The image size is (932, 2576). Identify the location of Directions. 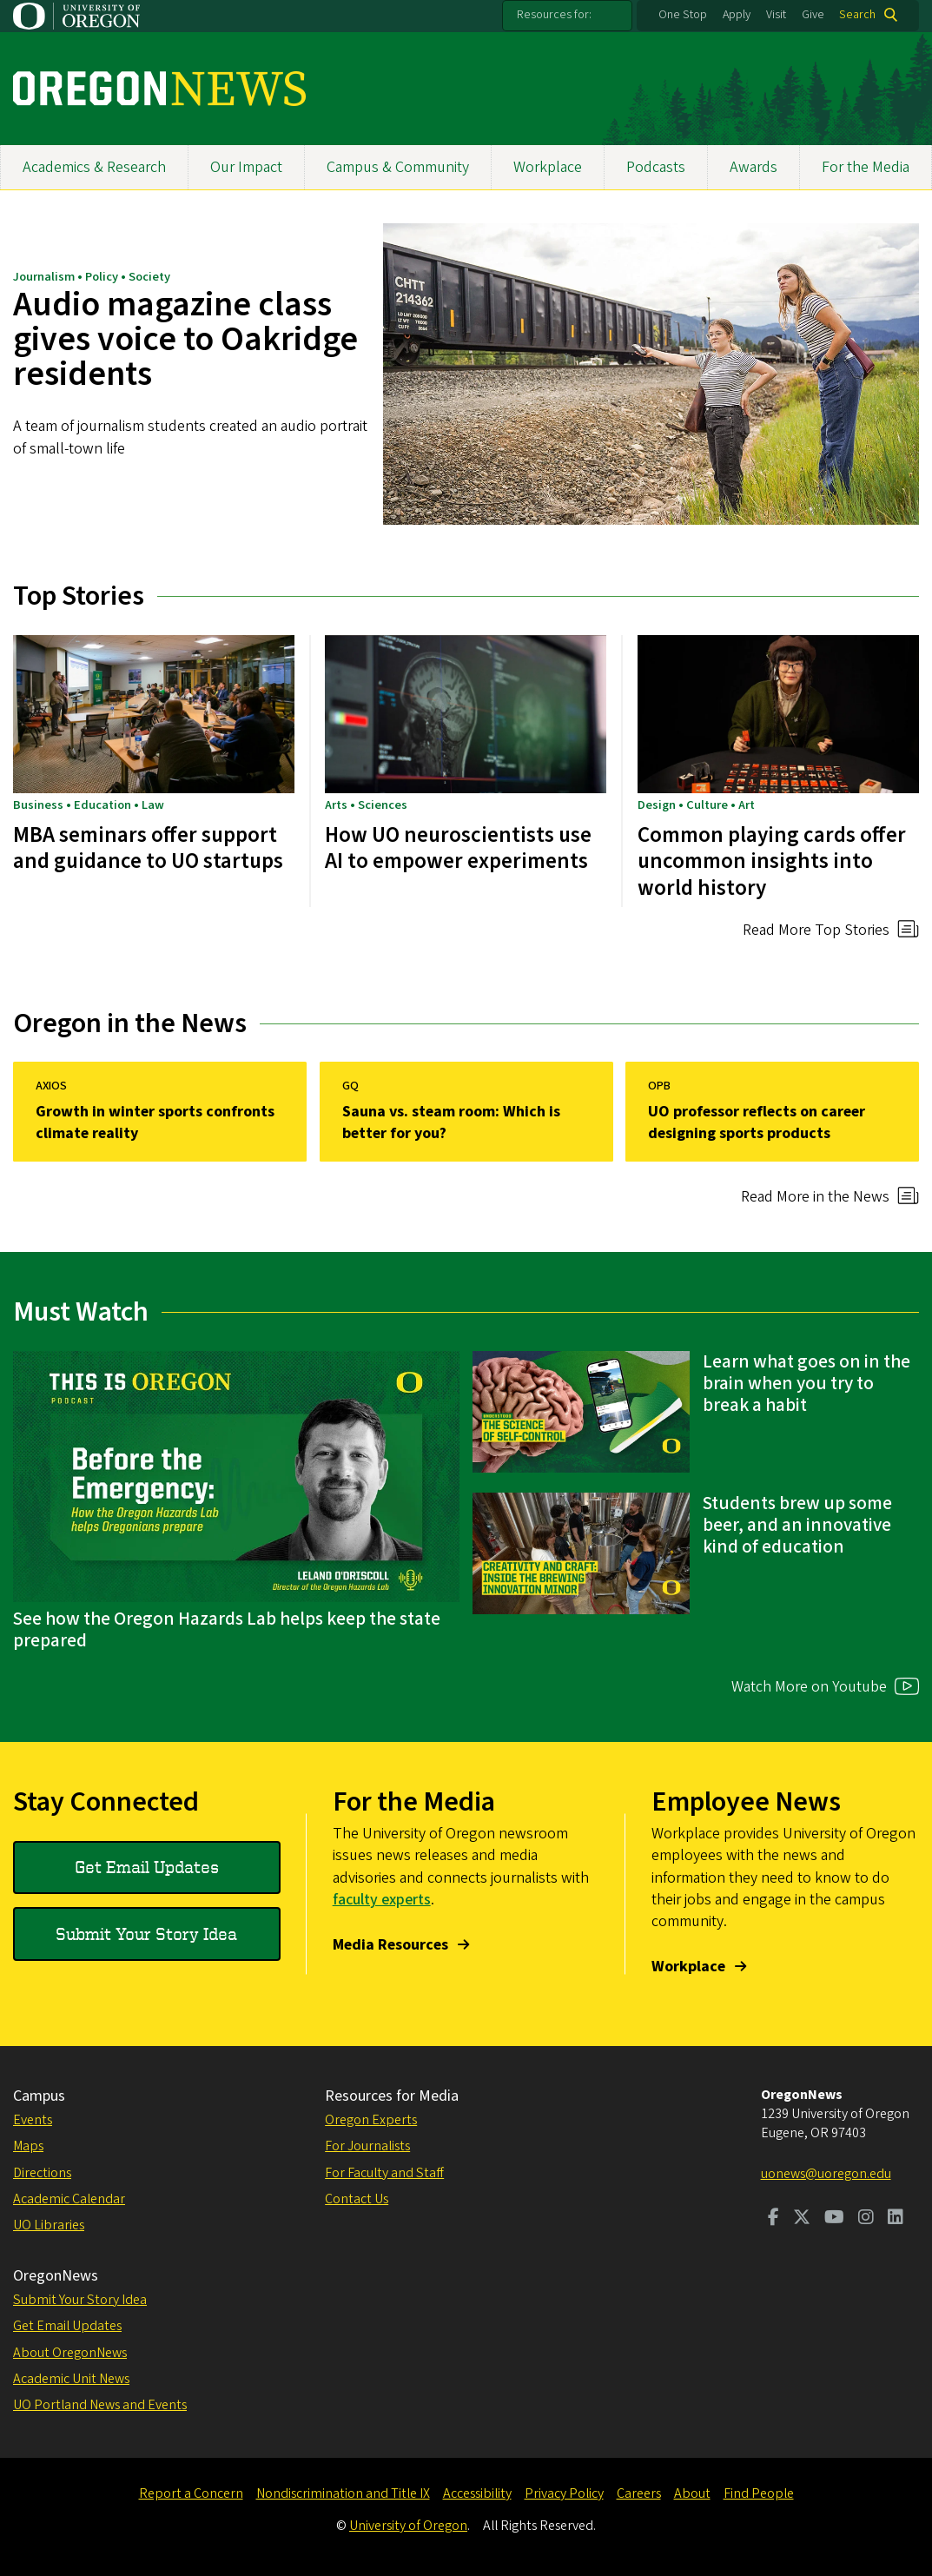
(42, 2172).